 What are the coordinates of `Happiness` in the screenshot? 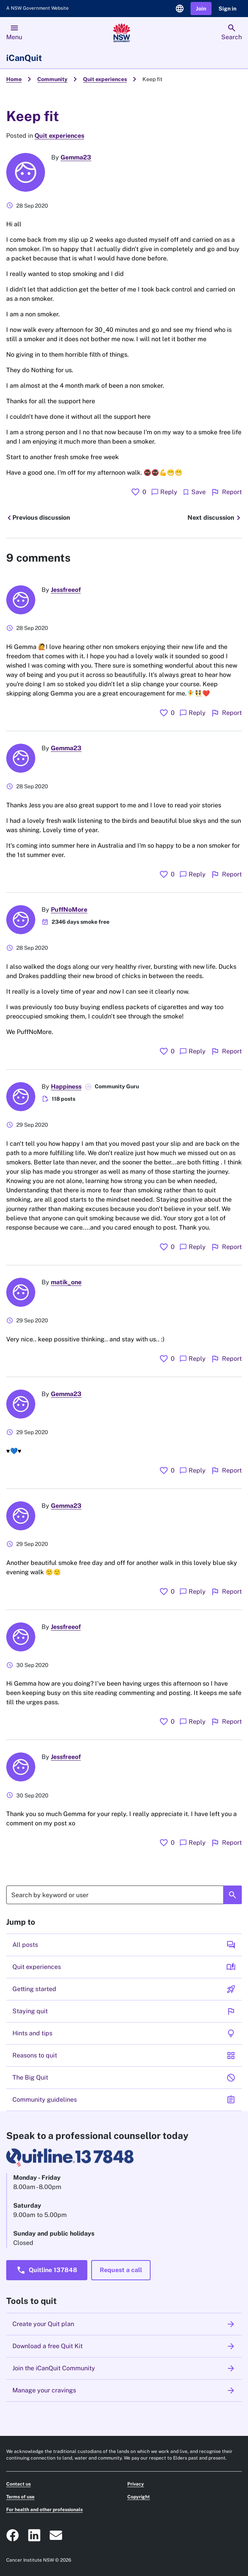 It's located at (66, 1086).